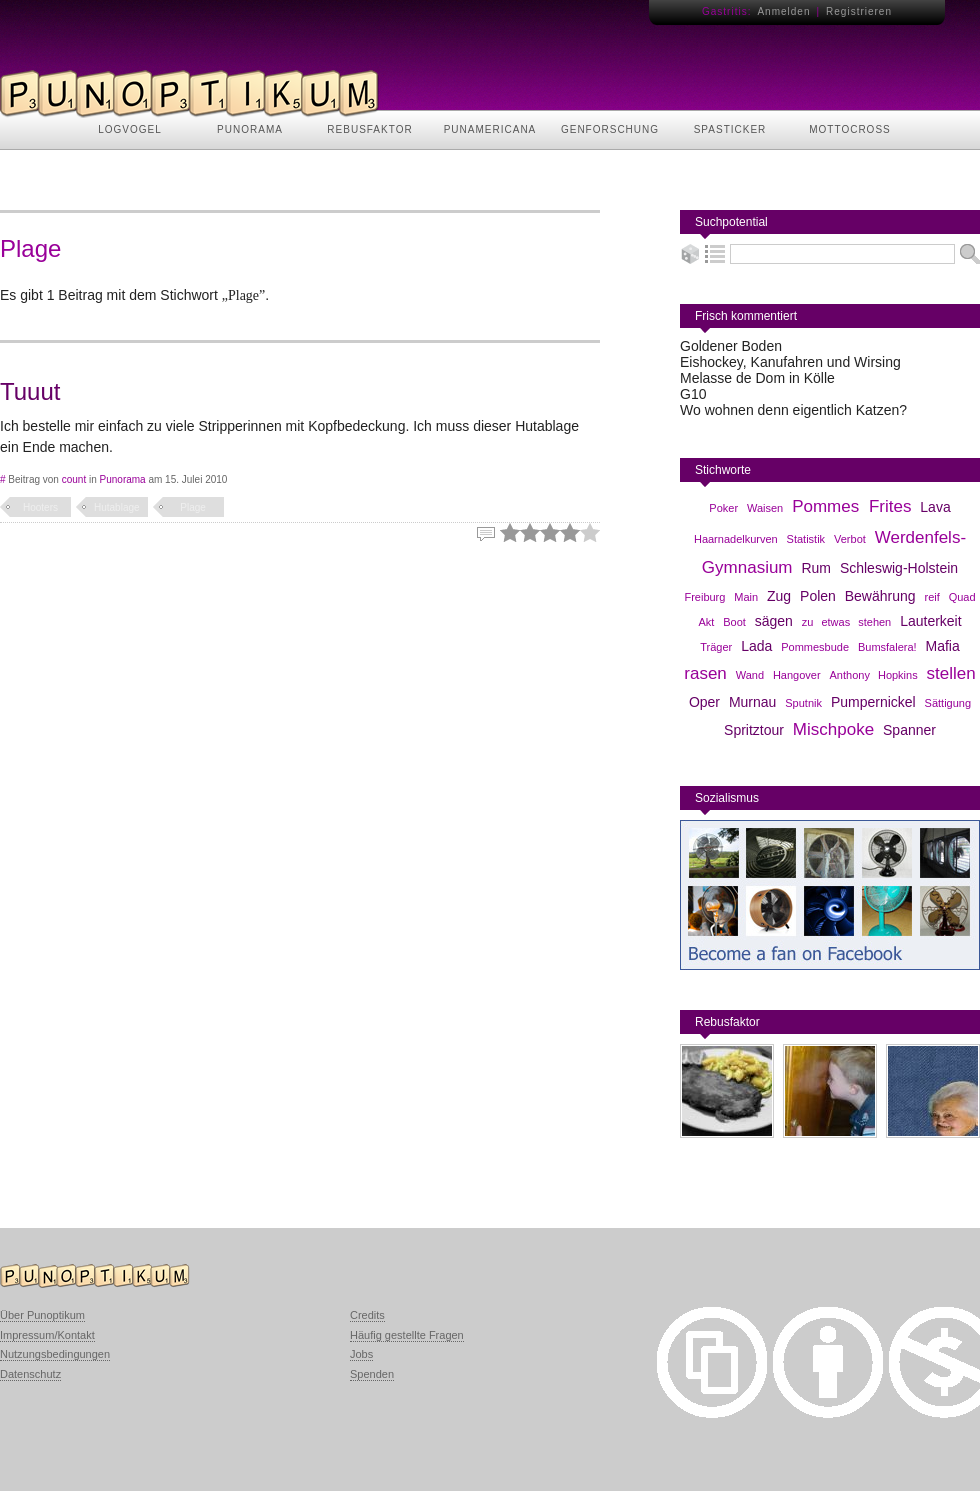 The width and height of the screenshot is (980, 1491). I want to click on Oper, so click(704, 702).